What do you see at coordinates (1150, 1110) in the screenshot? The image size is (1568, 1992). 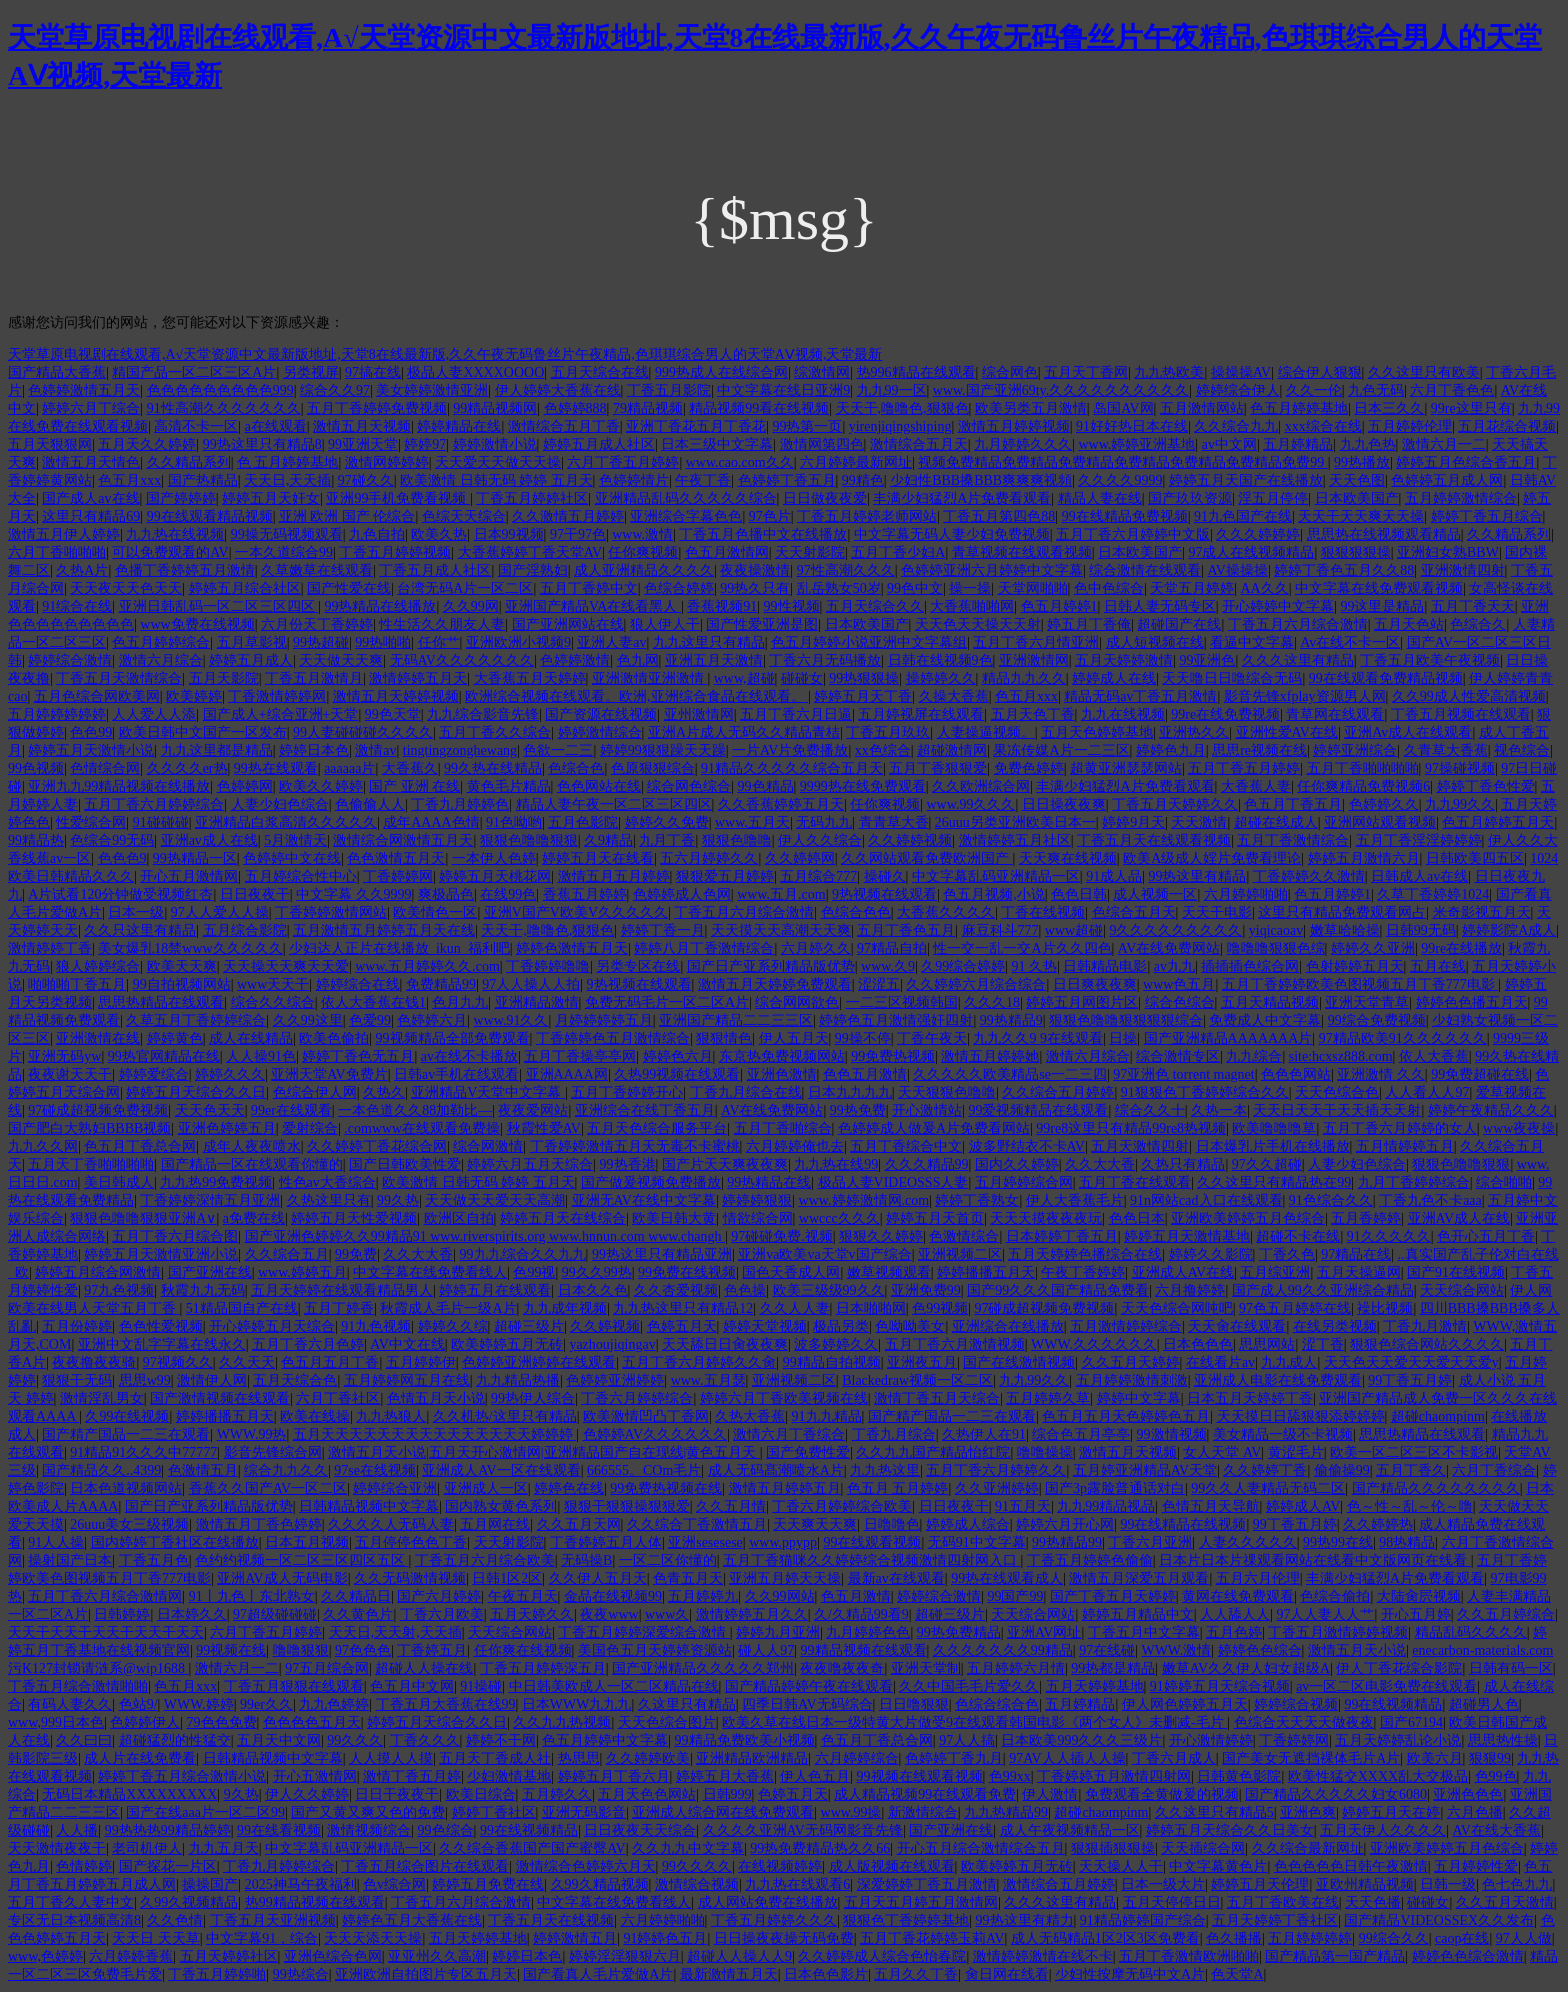 I see `综合久久十` at bounding box center [1150, 1110].